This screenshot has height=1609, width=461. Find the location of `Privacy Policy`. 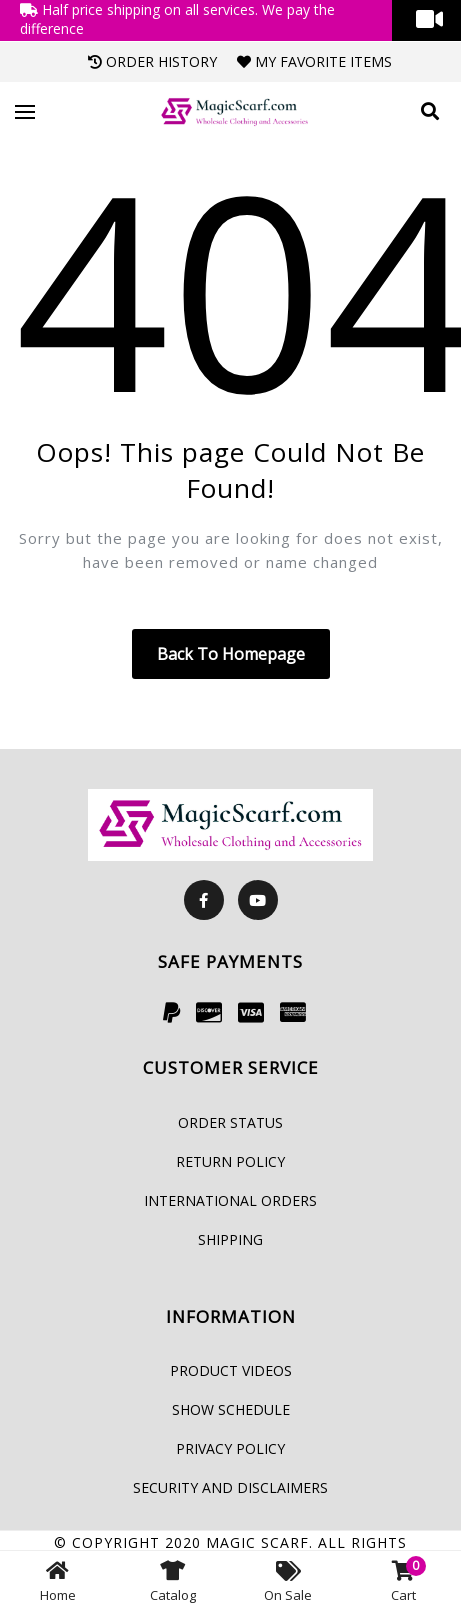

Privacy Policy is located at coordinates (230, 1448).